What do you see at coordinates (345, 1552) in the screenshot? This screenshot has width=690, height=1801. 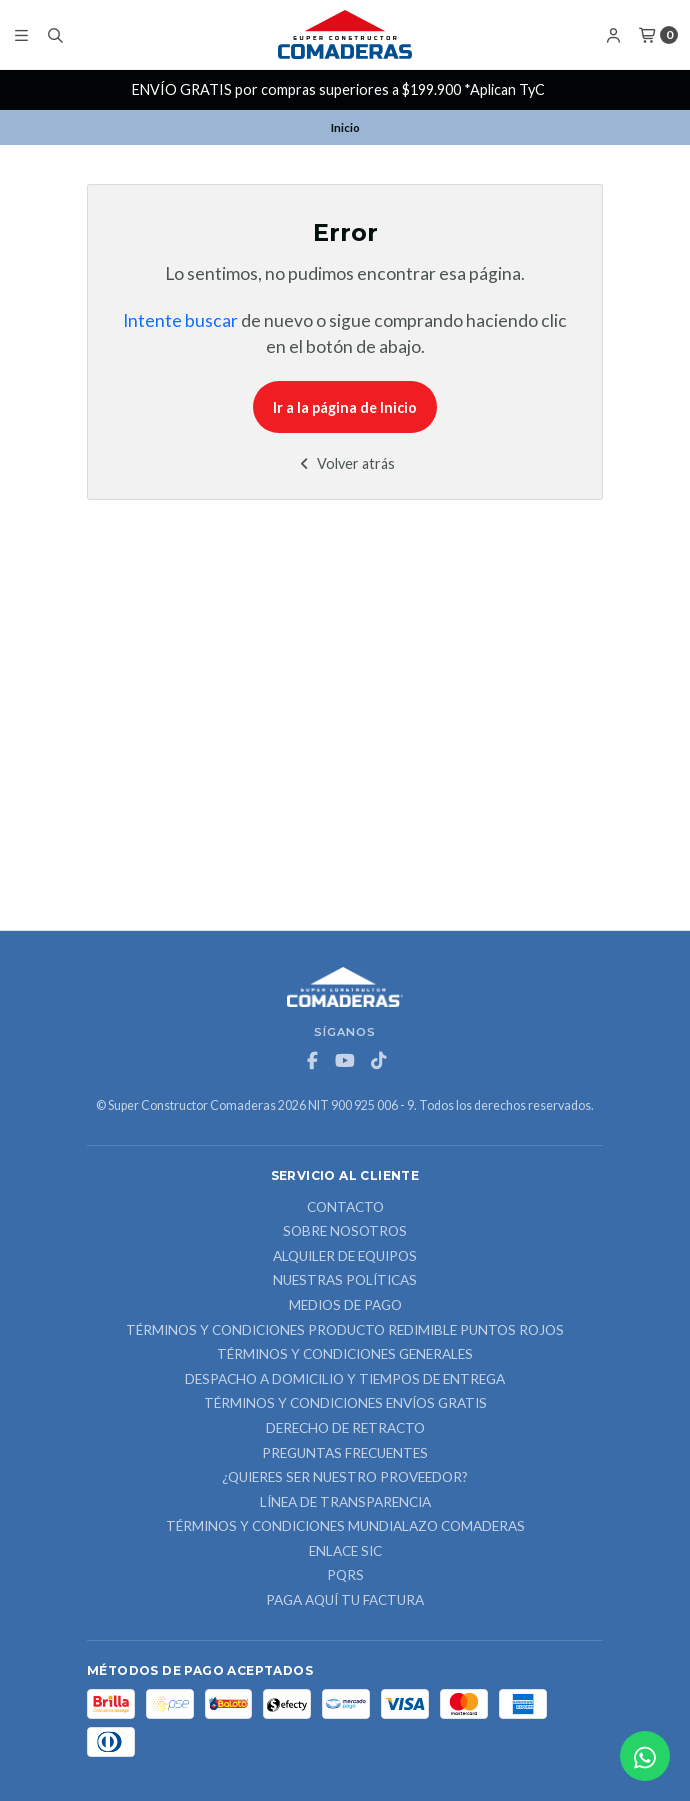 I see `ENLACE SIC` at bounding box center [345, 1552].